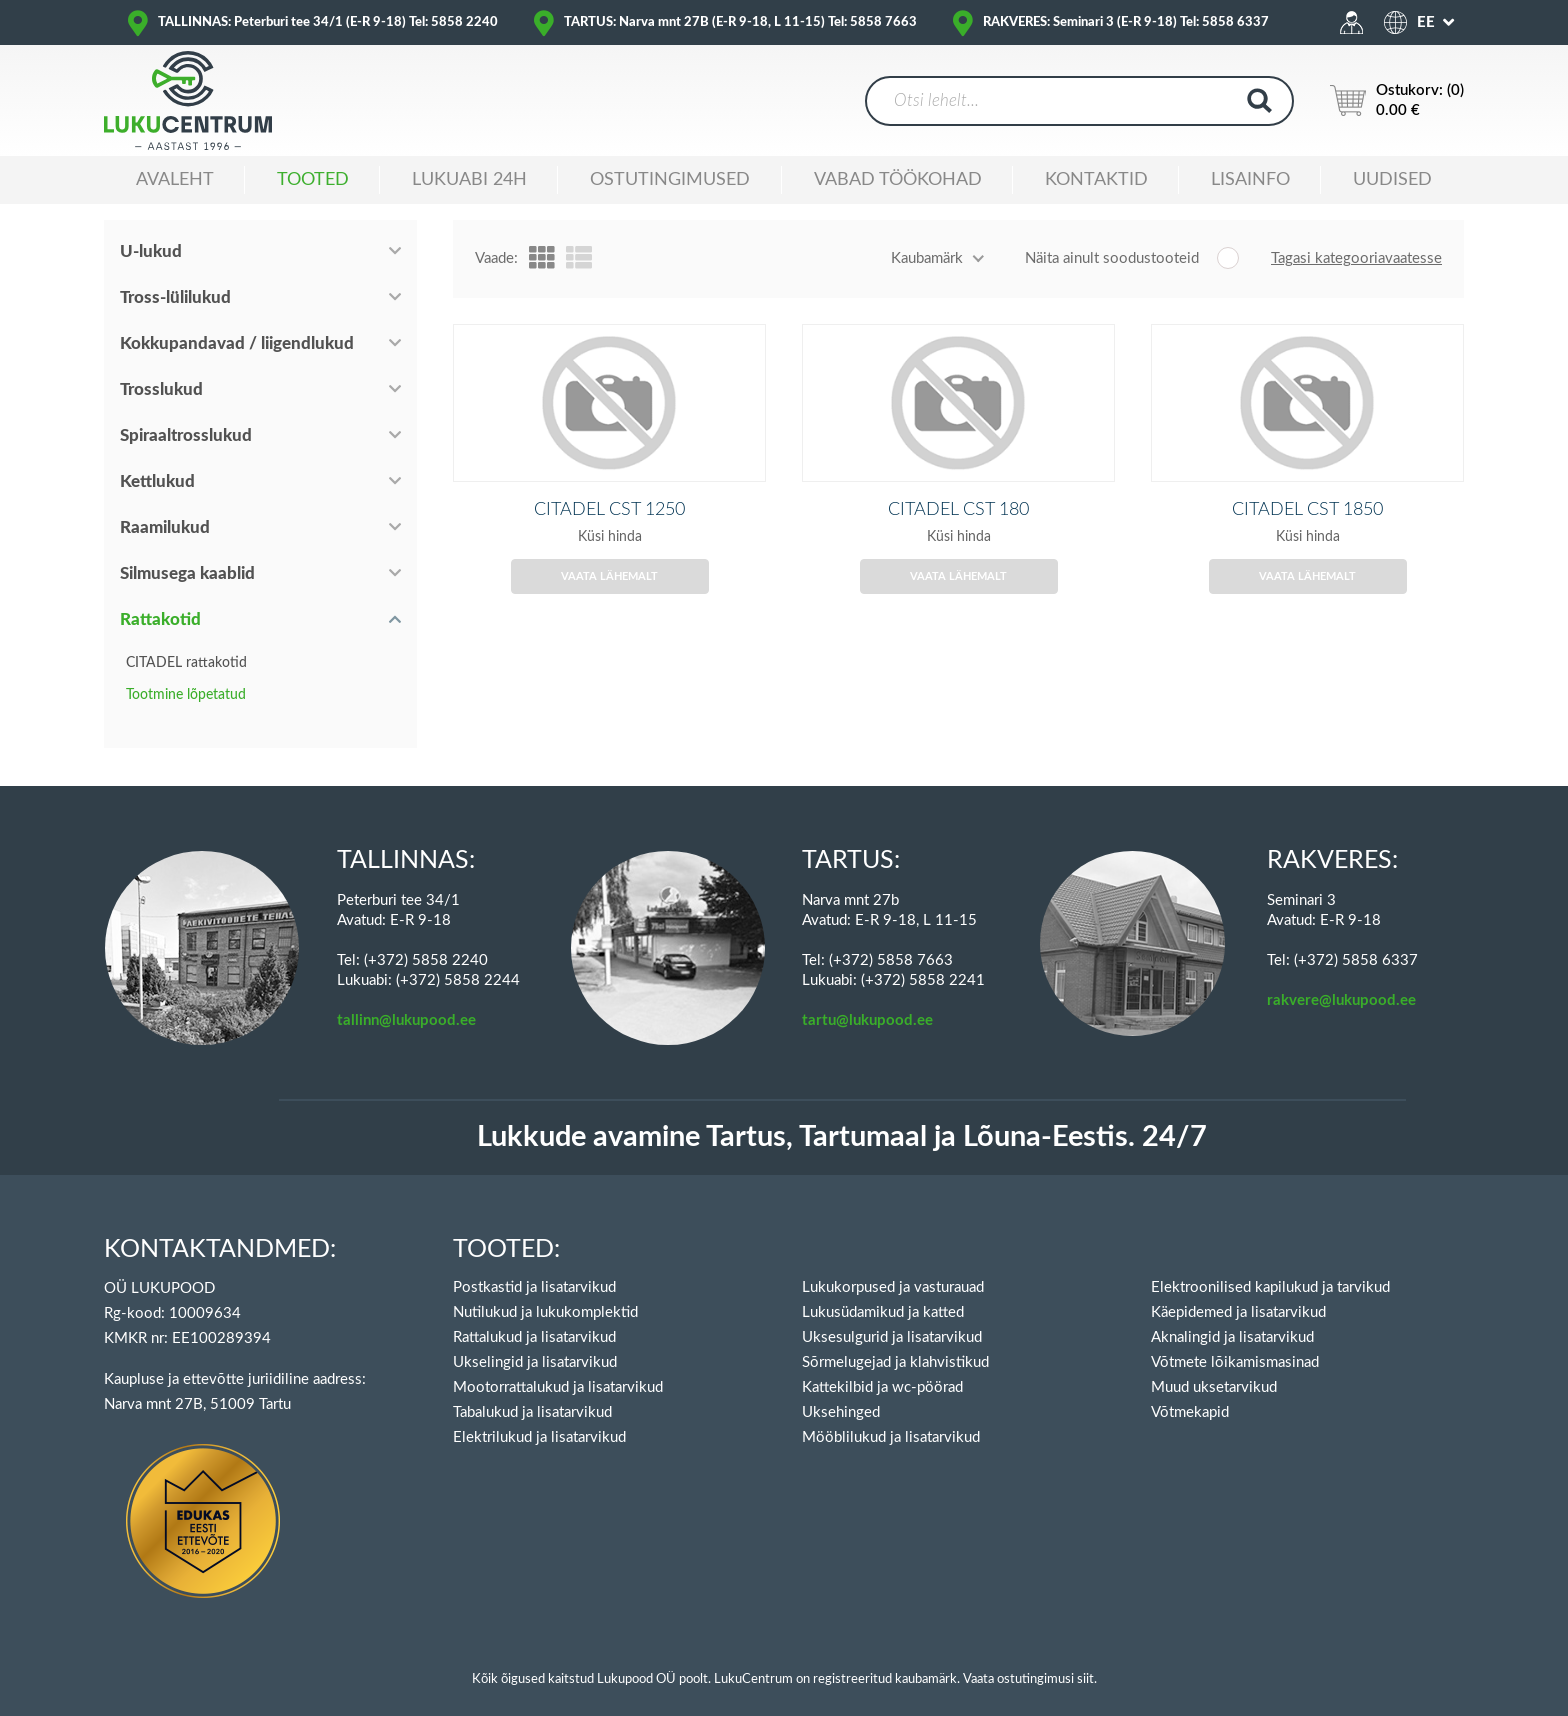 This screenshot has height=1716, width=1568. I want to click on Avaleht, so click(175, 180).